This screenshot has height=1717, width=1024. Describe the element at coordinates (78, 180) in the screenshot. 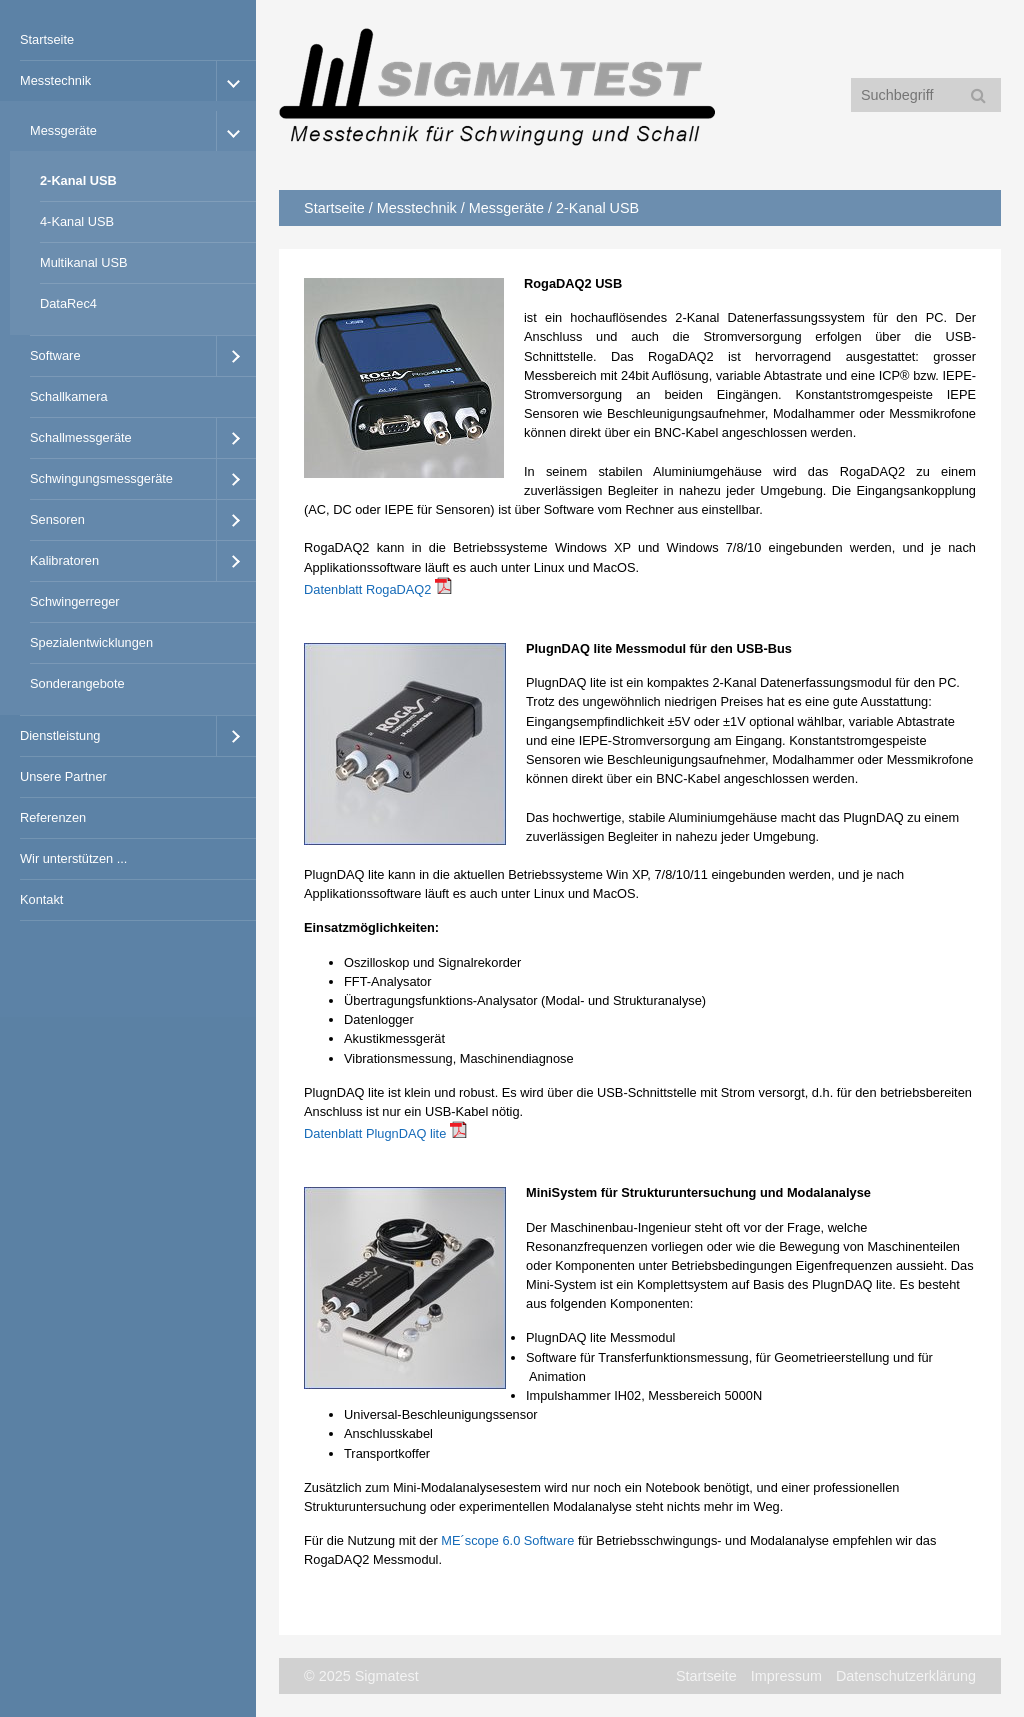

I see `2-Kanal USB` at that location.